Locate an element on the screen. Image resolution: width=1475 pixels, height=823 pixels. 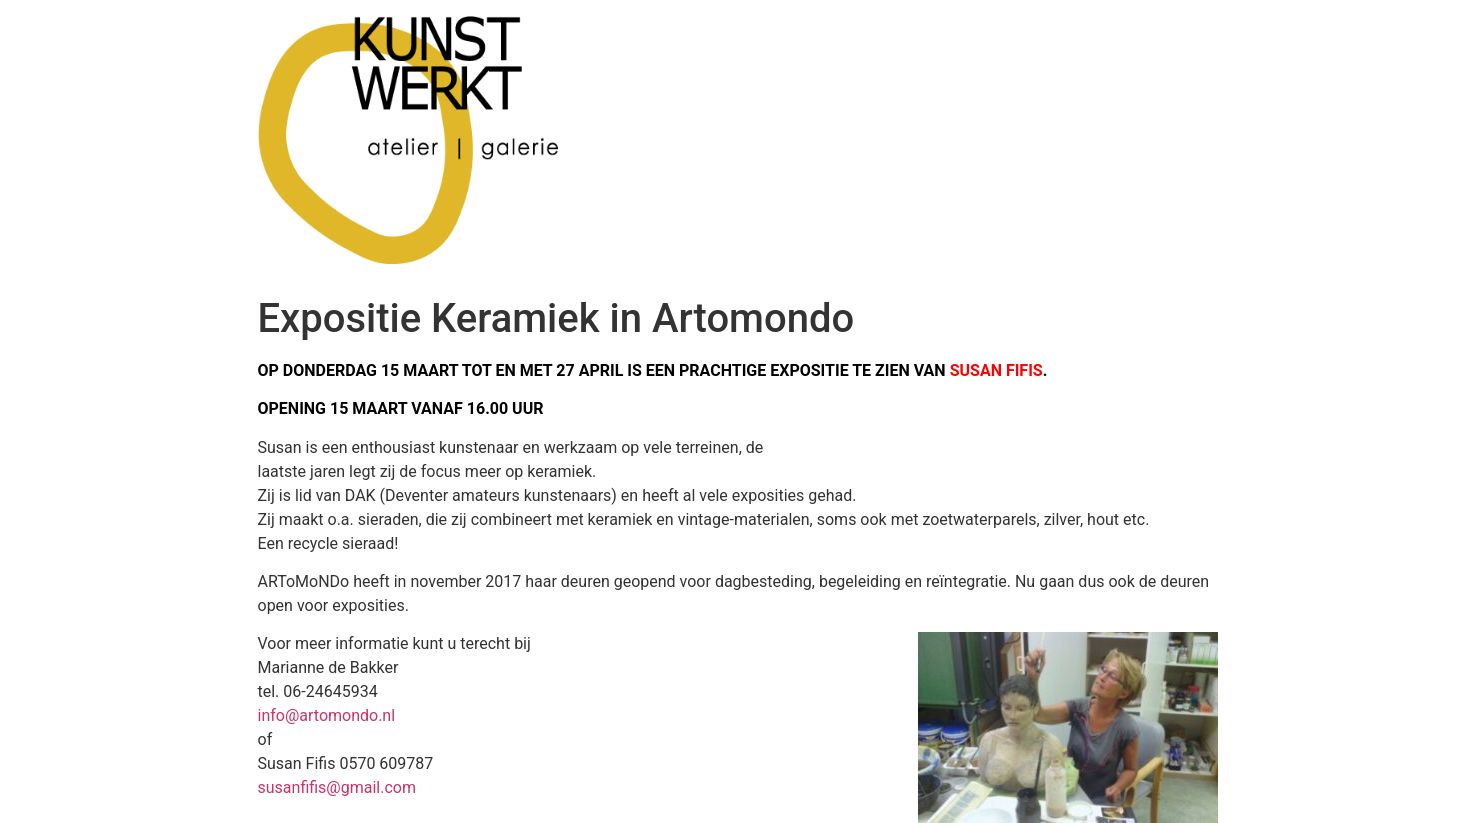
info@artomondo.nl is located at coordinates (327, 715).